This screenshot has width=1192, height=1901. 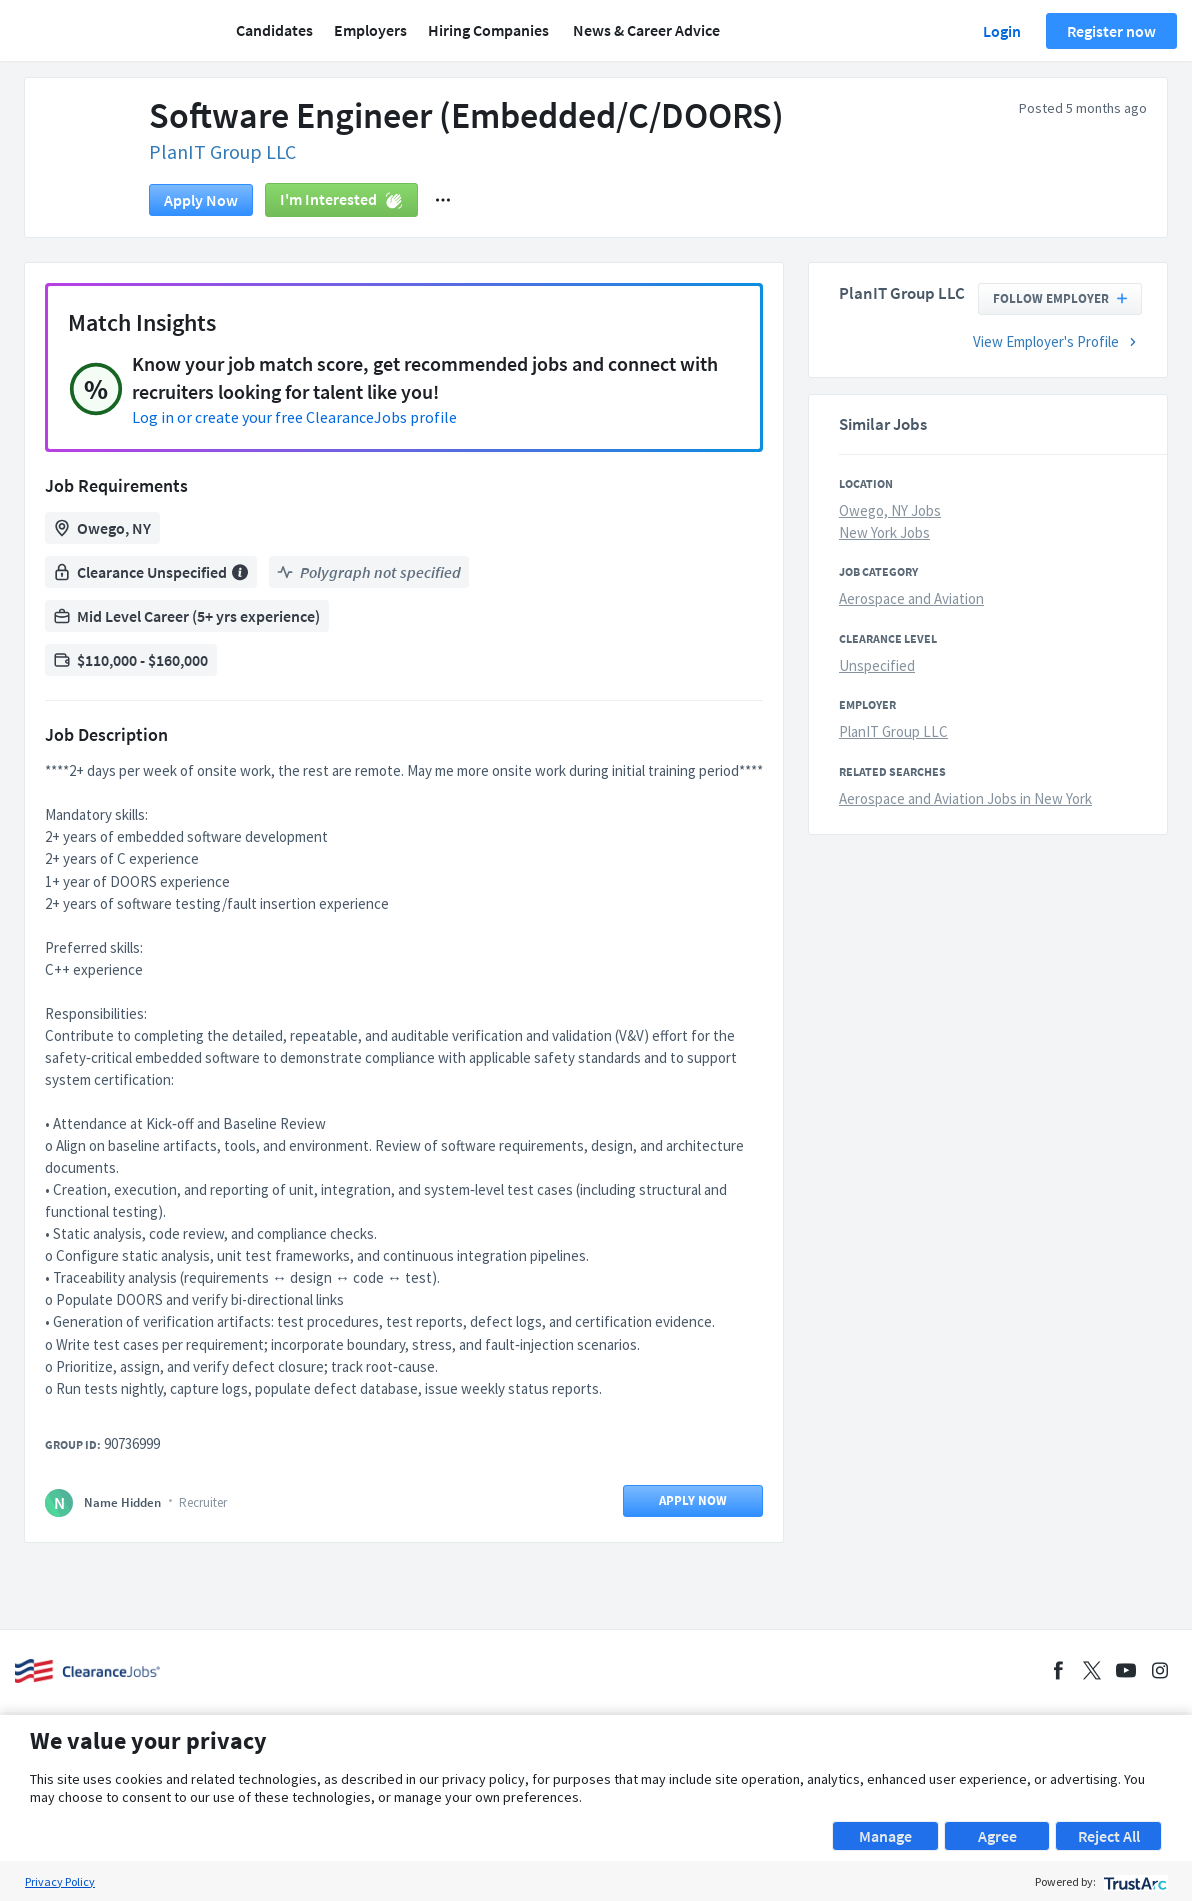 What do you see at coordinates (646, 30) in the screenshot?
I see `News & Career Advice` at bounding box center [646, 30].